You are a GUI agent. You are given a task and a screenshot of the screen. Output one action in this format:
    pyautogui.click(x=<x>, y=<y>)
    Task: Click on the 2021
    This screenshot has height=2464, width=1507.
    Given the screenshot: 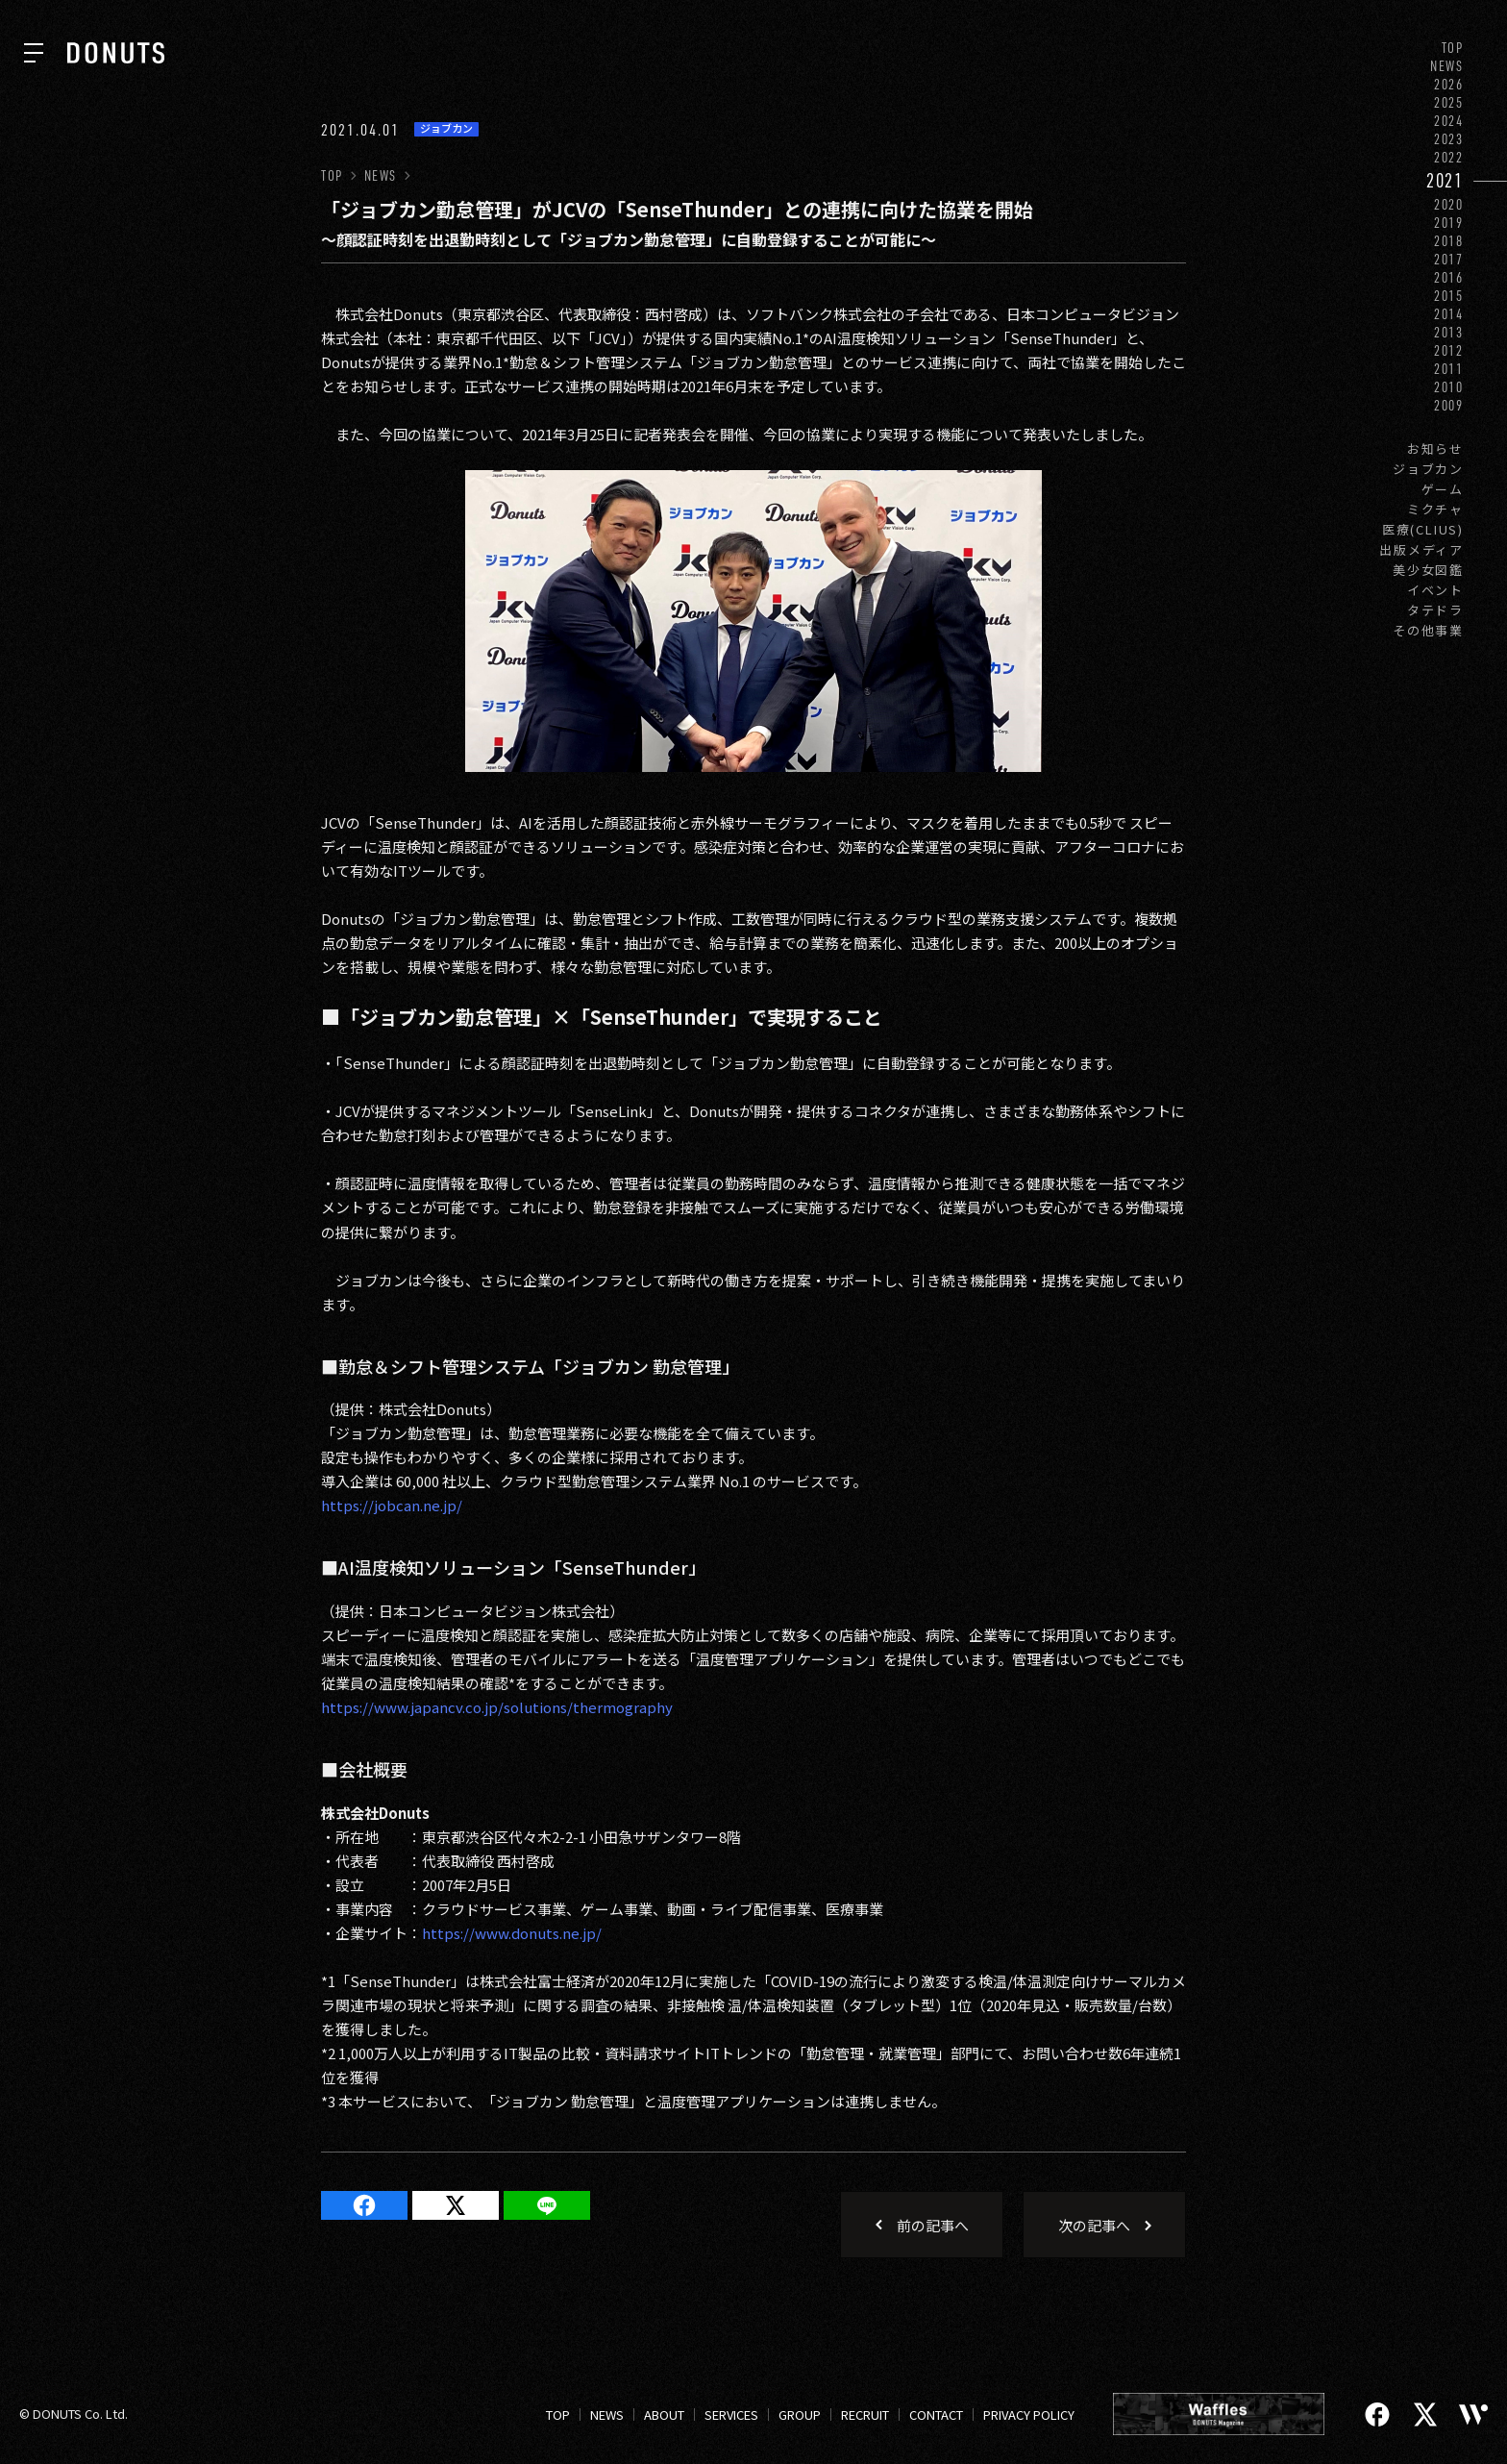 What is the action you would take?
    pyautogui.click(x=1445, y=180)
    